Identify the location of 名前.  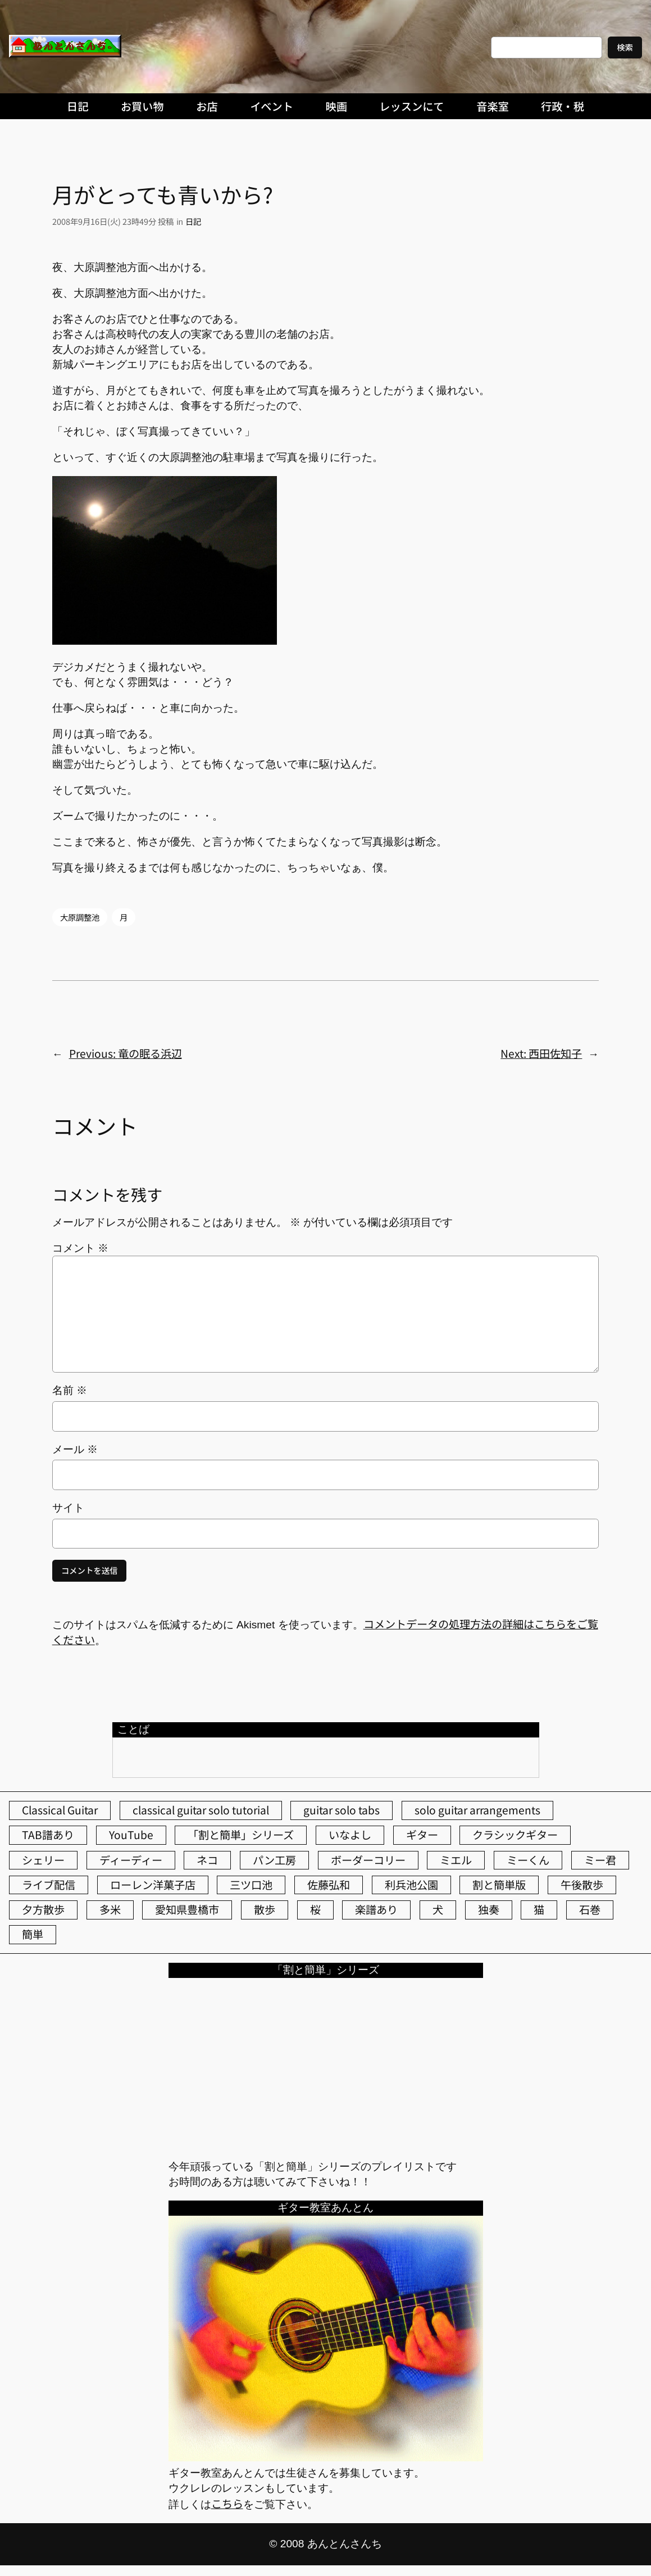
(69, 1390).